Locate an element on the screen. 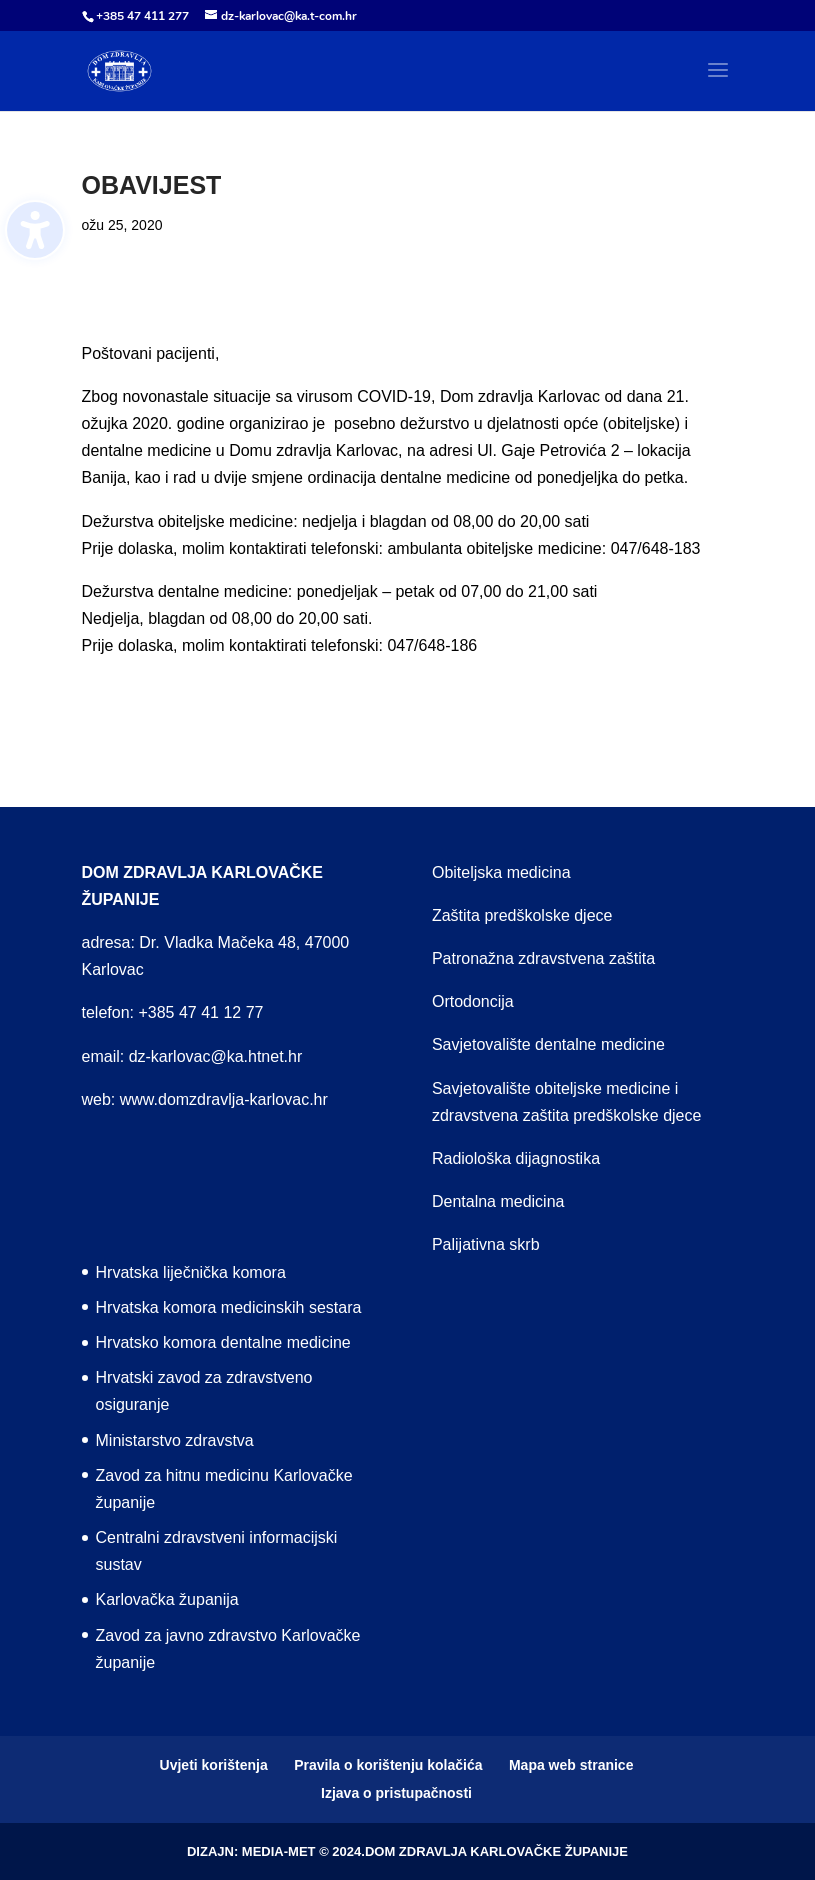 The image size is (815, 1880). dz-karlovac@ka.htnet.hr is located at coordinates (216, 1056).